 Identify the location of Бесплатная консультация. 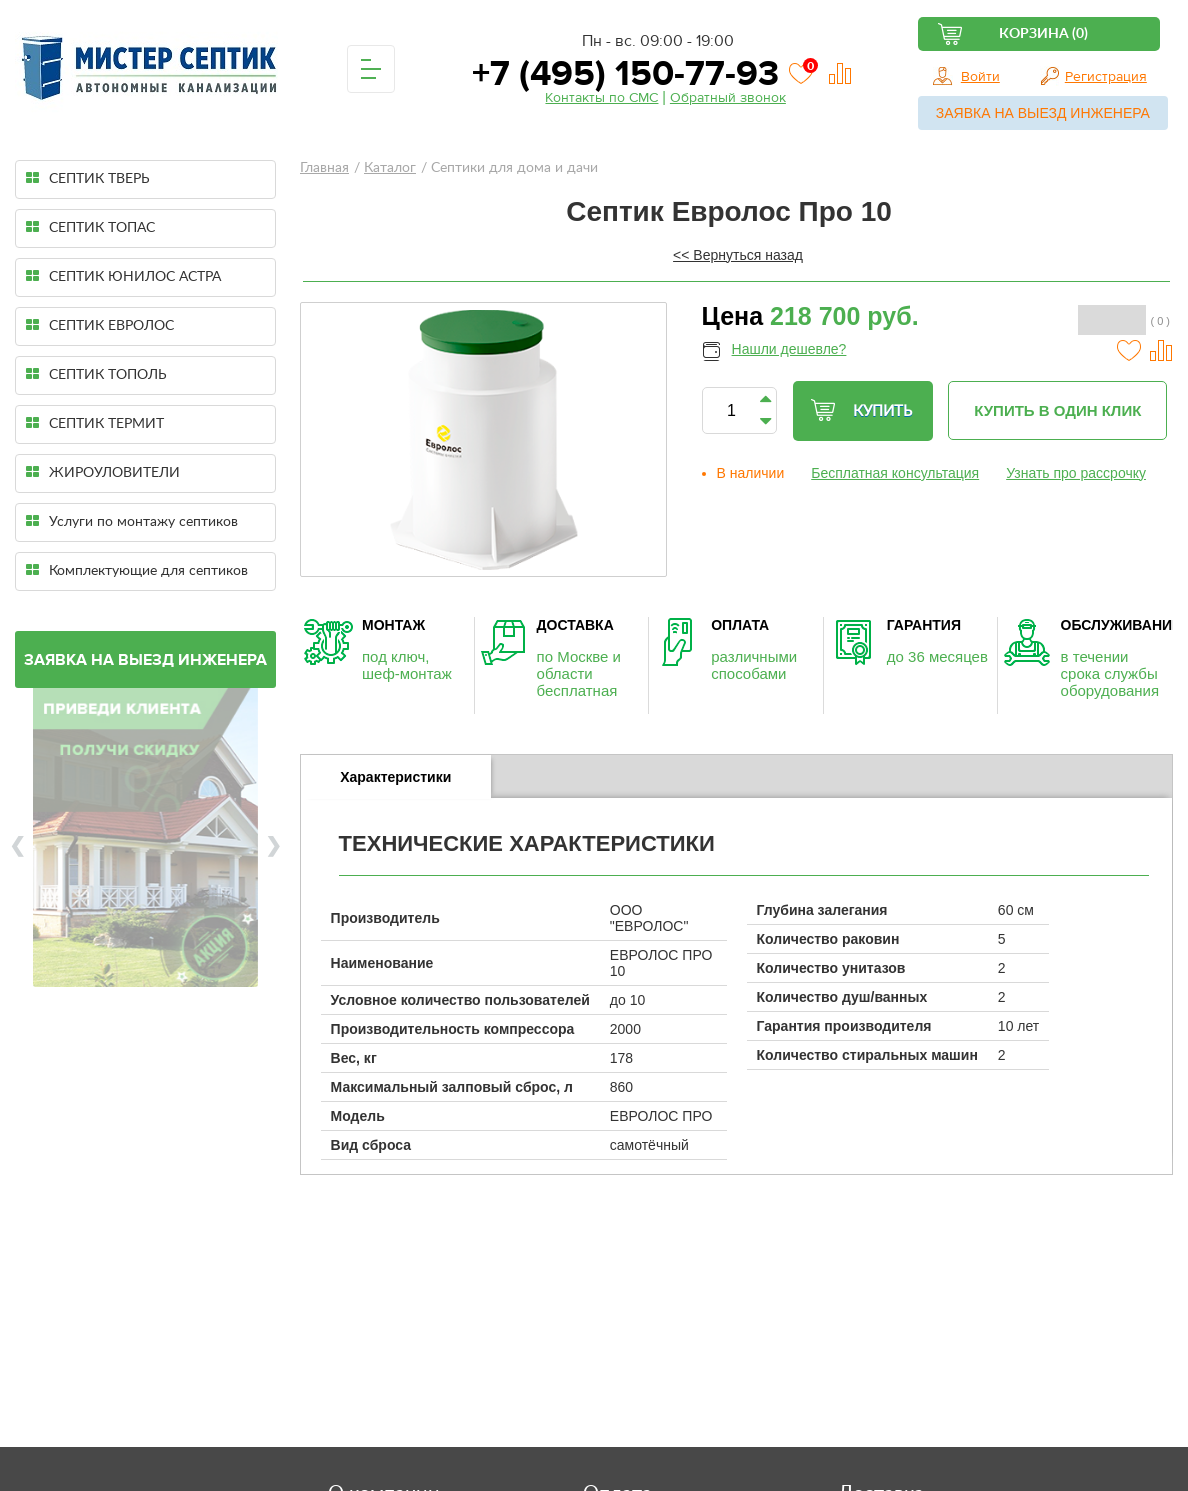
(895, 473).